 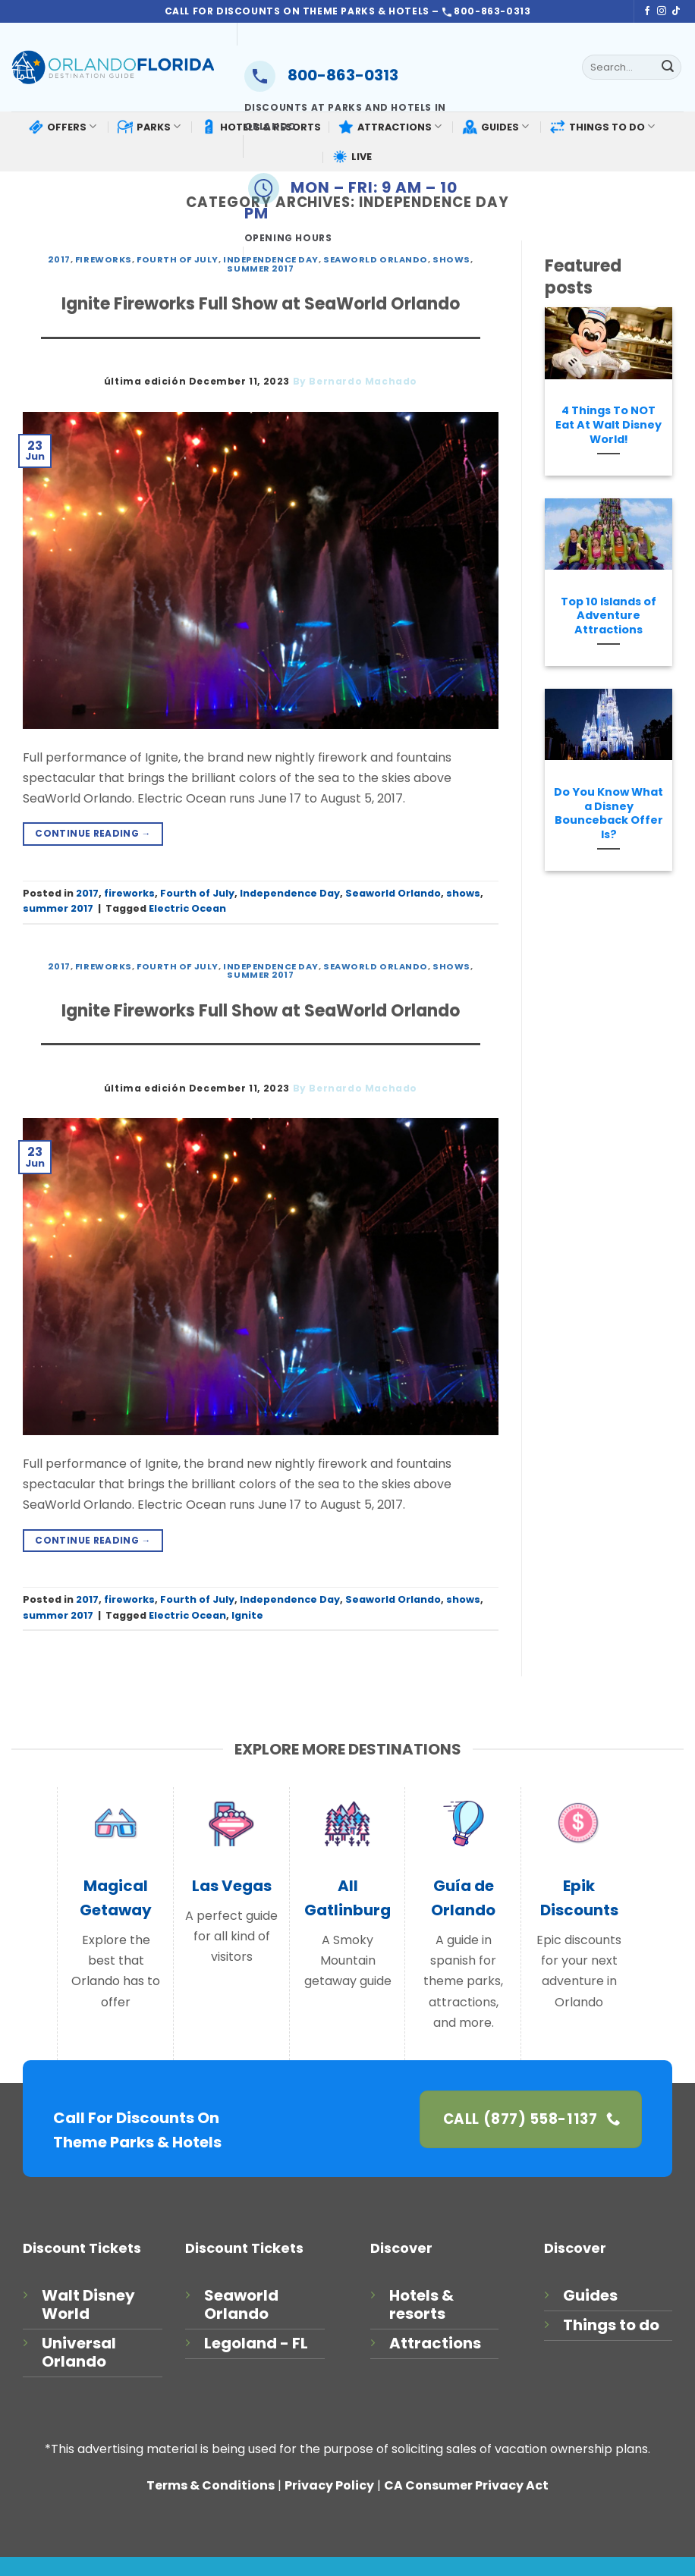 What do you see at coordinates (602, 126) in the screenshot?
I see `THINGS TO DO` at bounding box center [602, 126].